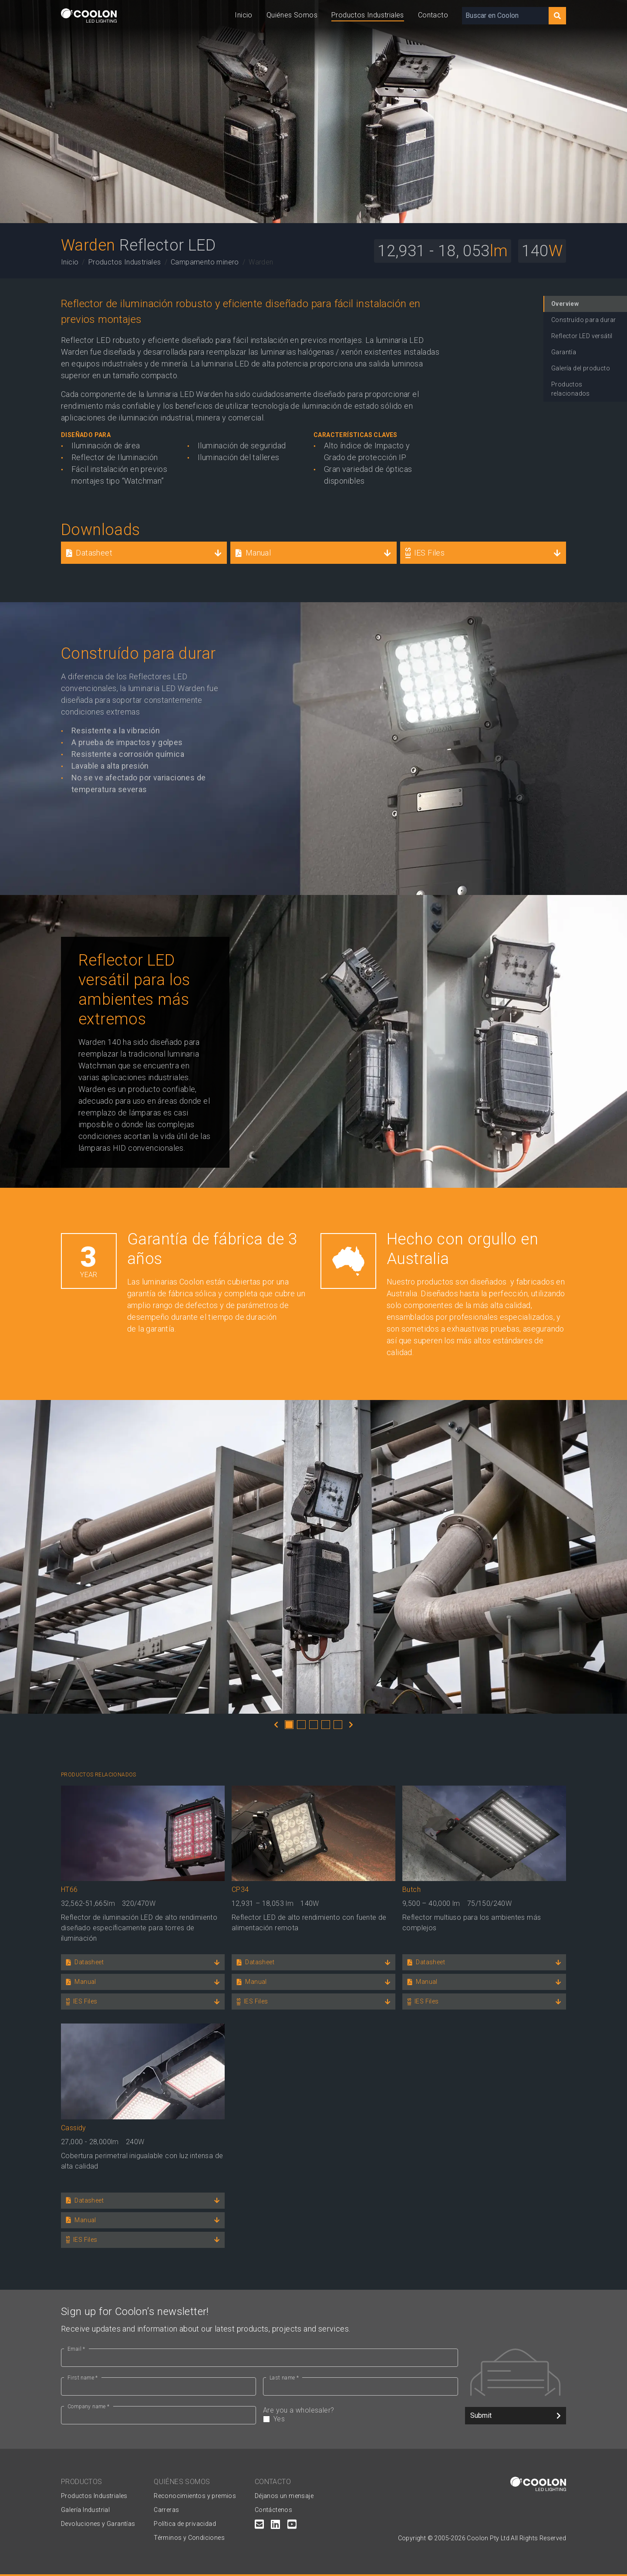 This screenshot has width=627, height=2576. Describe the element at coordinates (273, 2509) in the screenshot. I see `Contáctenos` at that location.